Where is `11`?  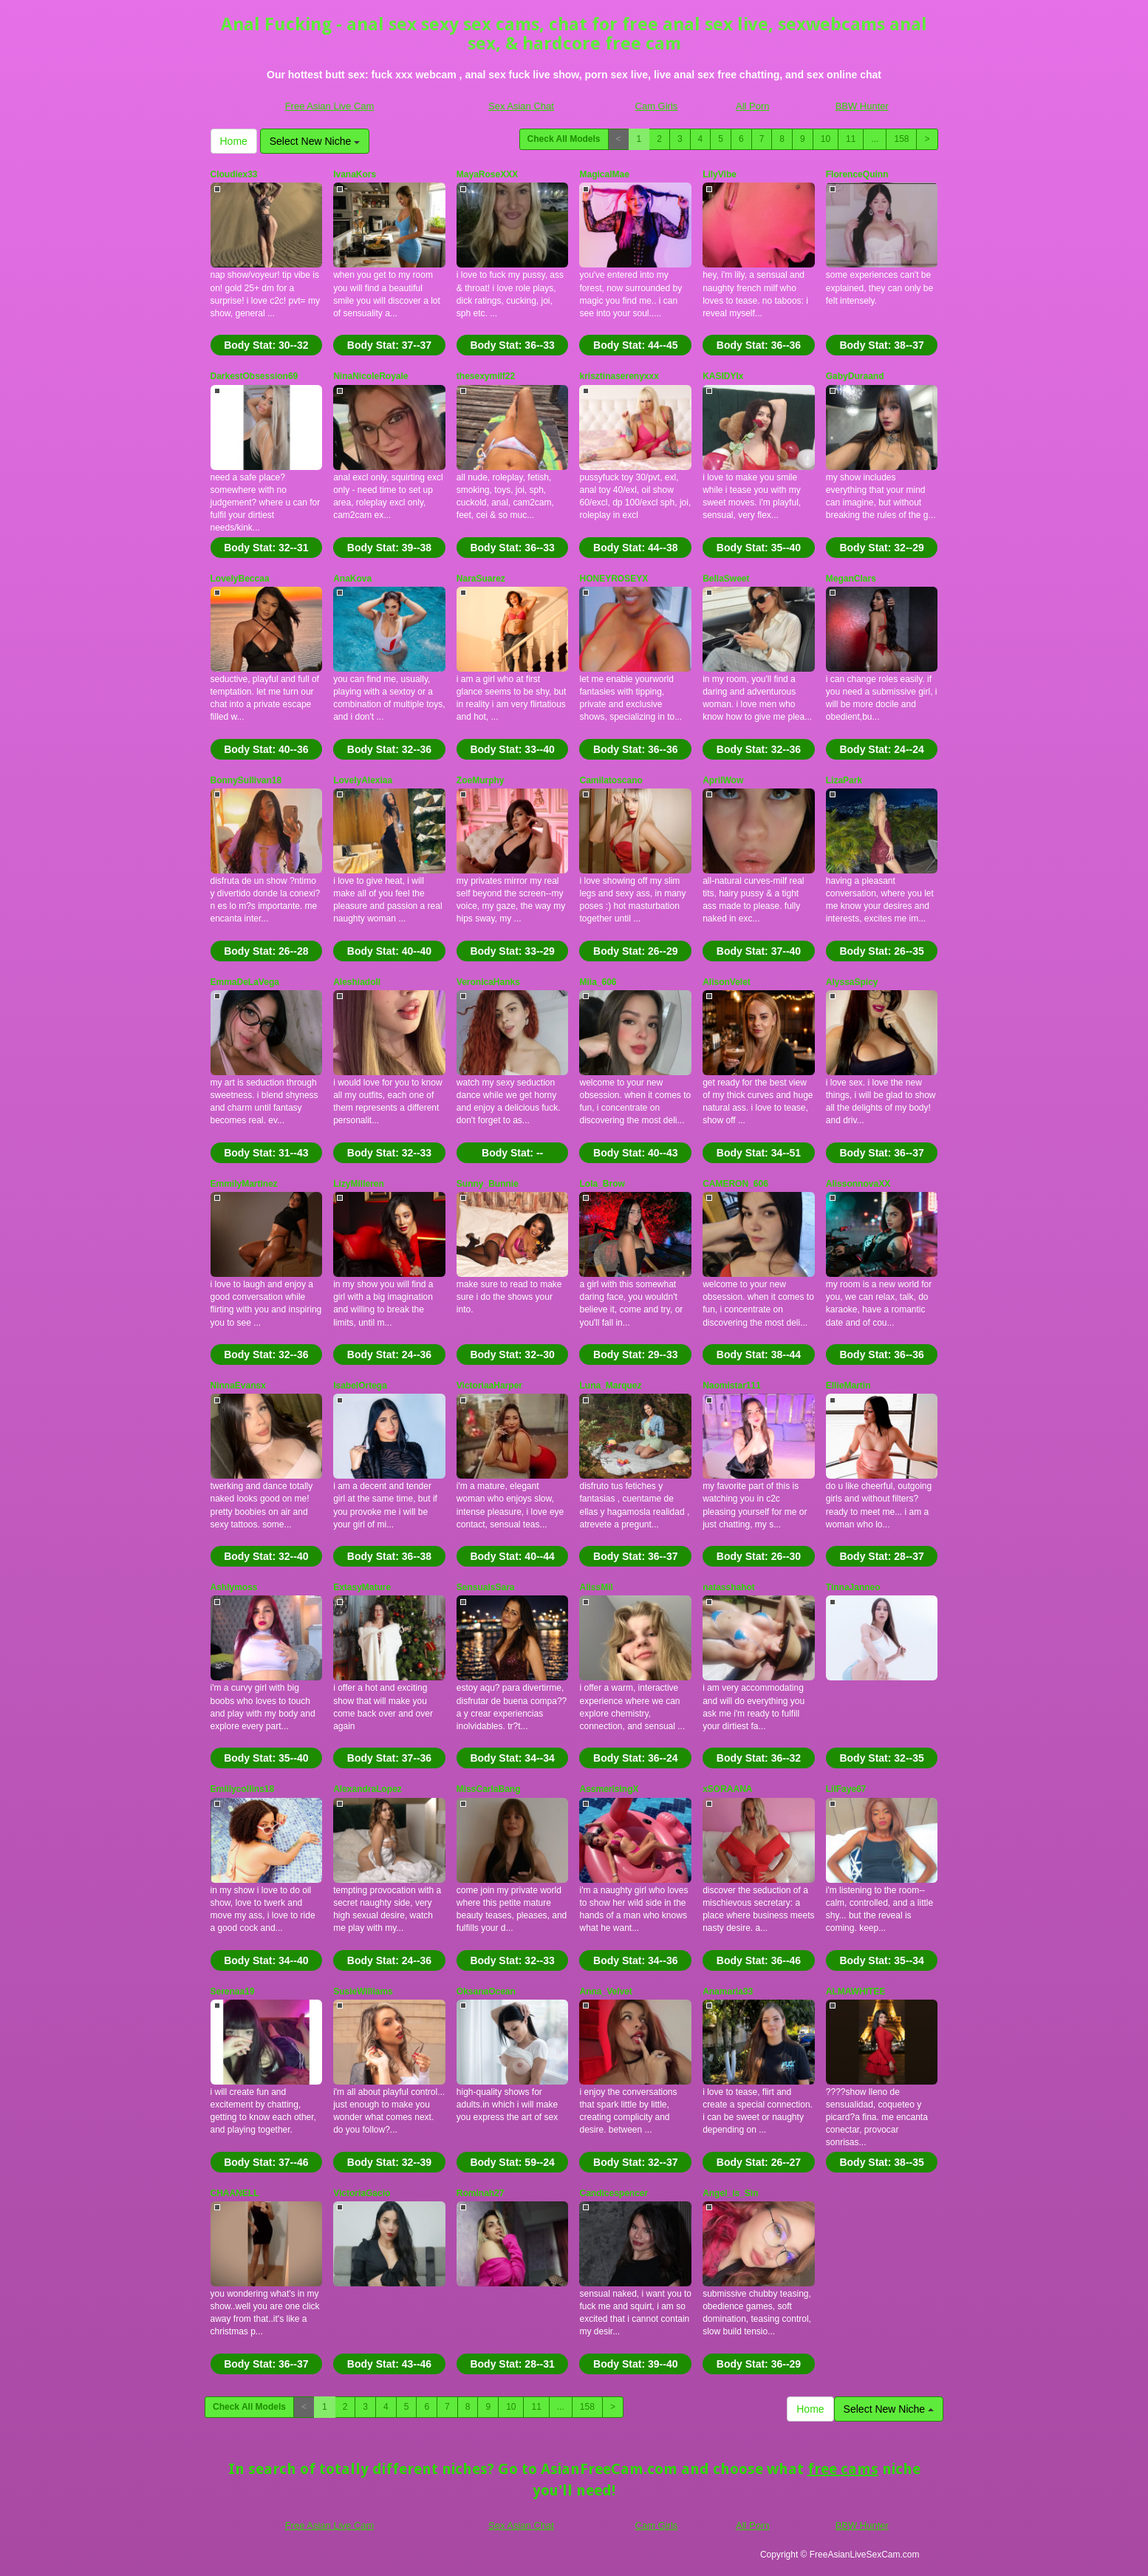
11 is located at coordinates (850, 139).